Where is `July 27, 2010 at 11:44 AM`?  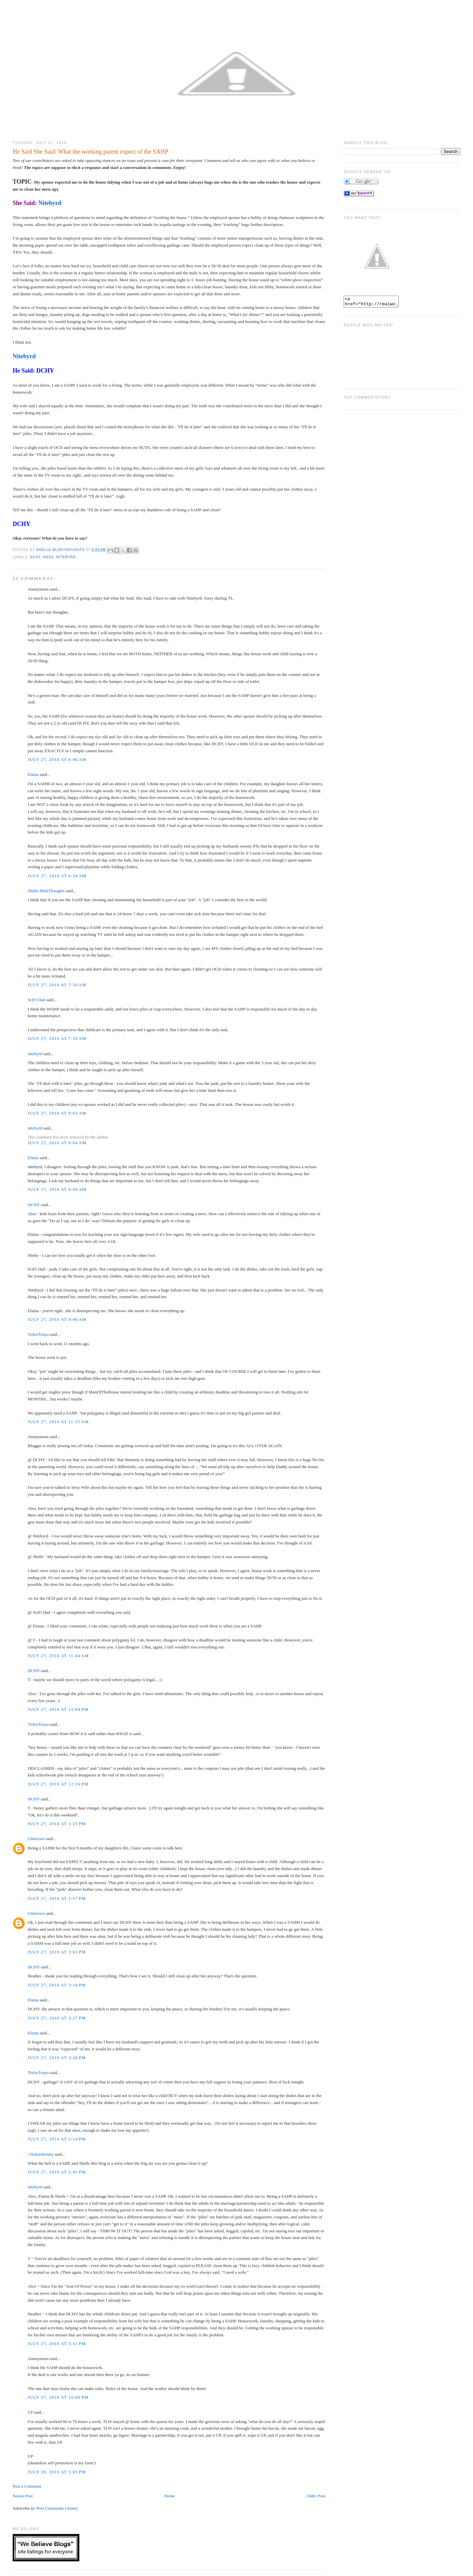 July 27, 2010 at 11:44 AM is located at coordinates (58, 1655).